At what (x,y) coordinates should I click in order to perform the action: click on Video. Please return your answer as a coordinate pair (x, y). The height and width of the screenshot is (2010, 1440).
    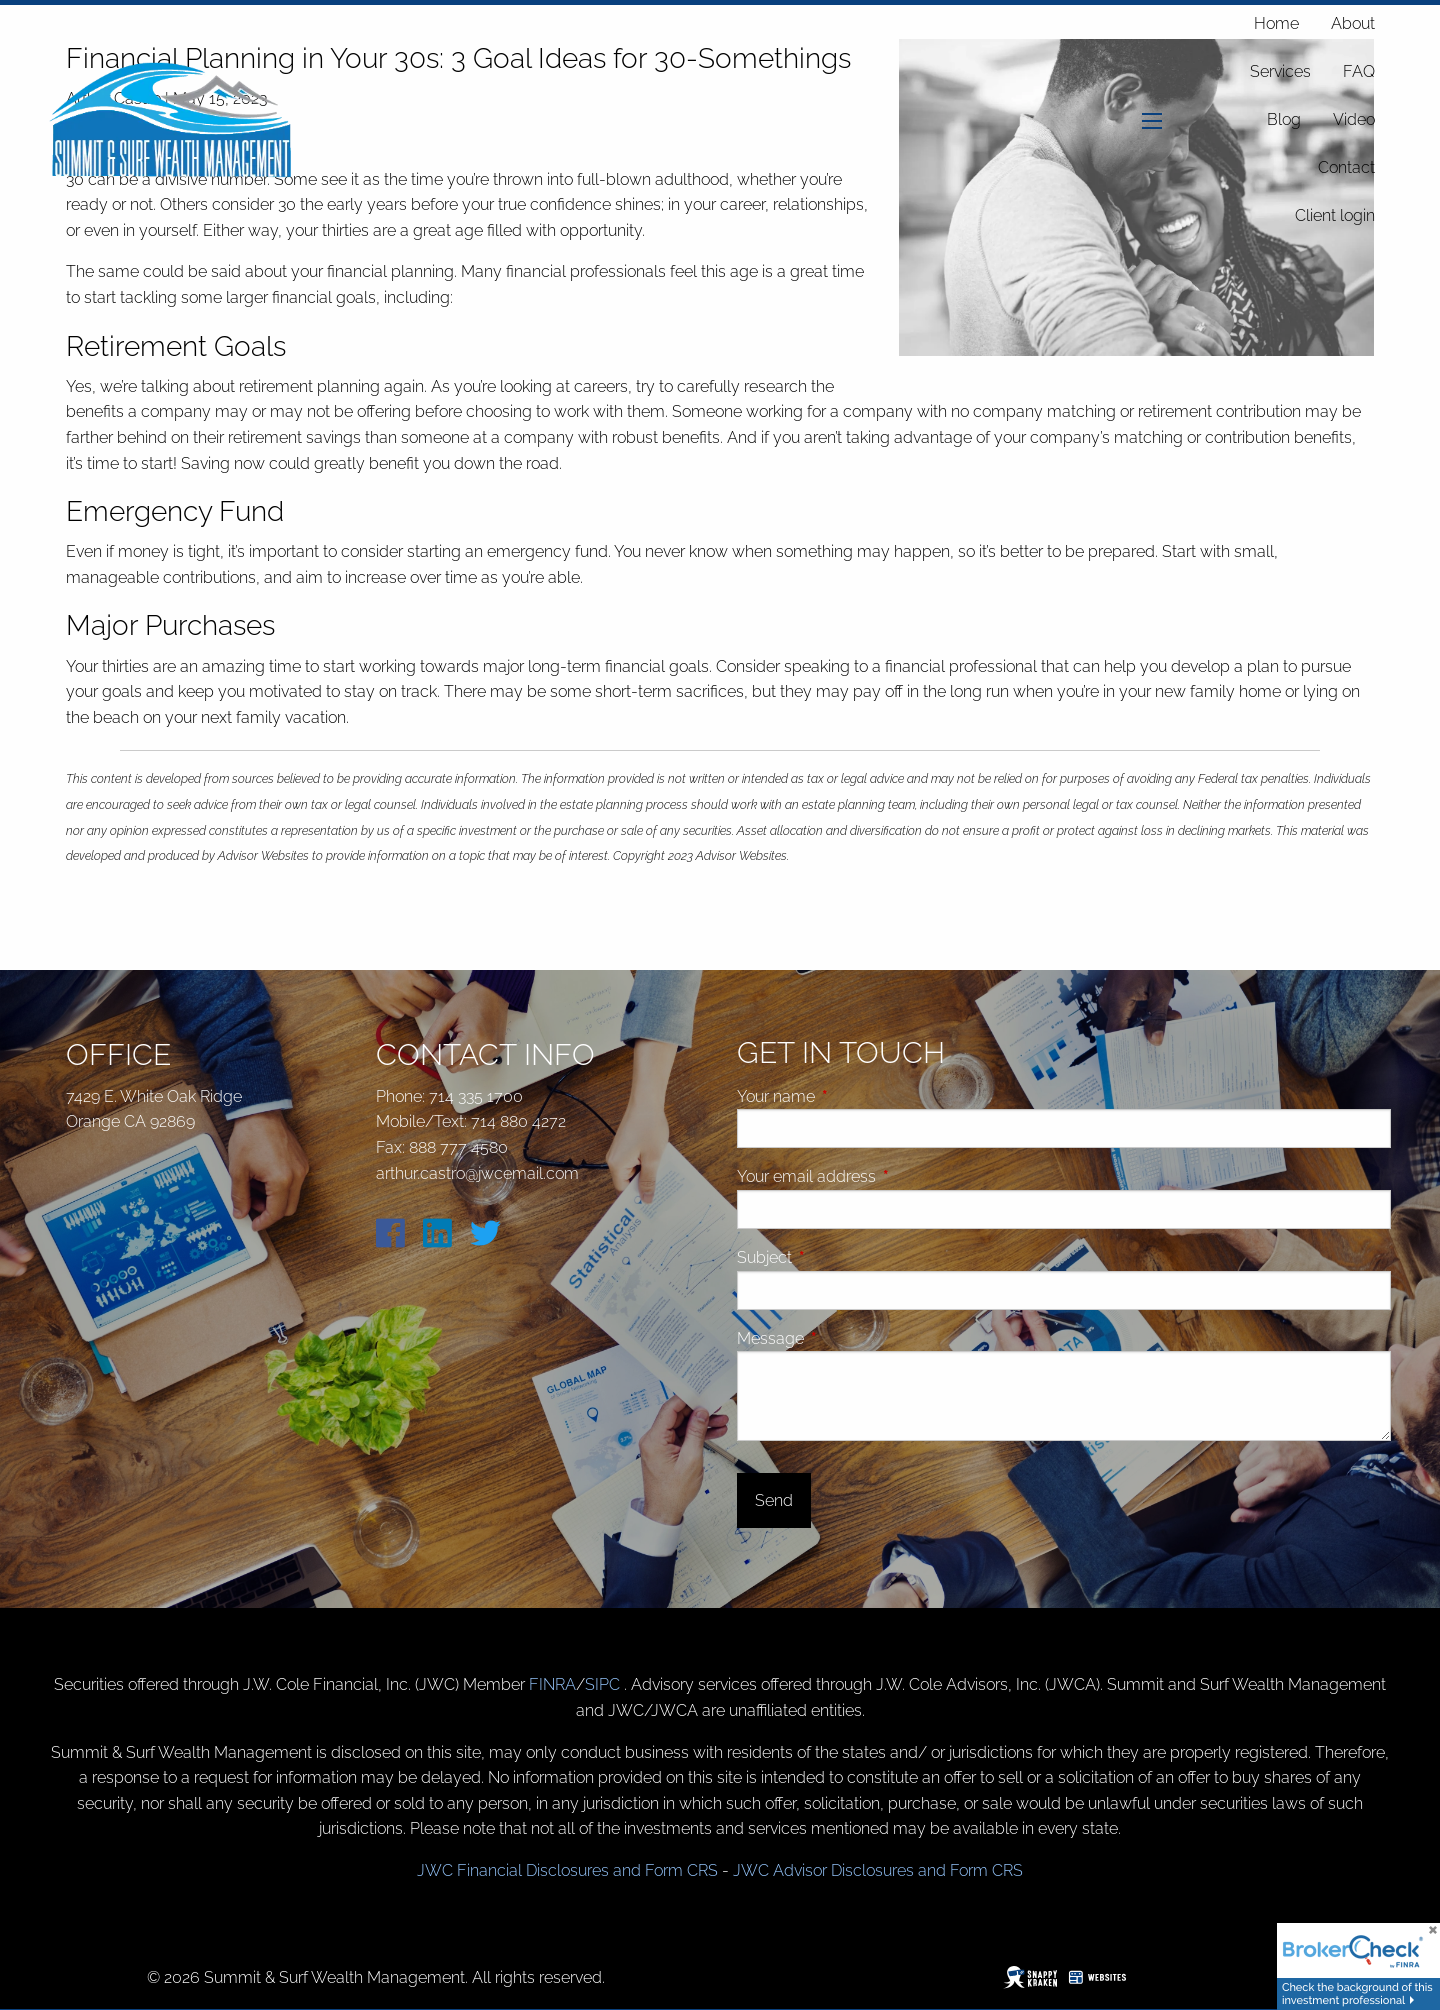
    Looking at the image, I should click on (1354, 119).